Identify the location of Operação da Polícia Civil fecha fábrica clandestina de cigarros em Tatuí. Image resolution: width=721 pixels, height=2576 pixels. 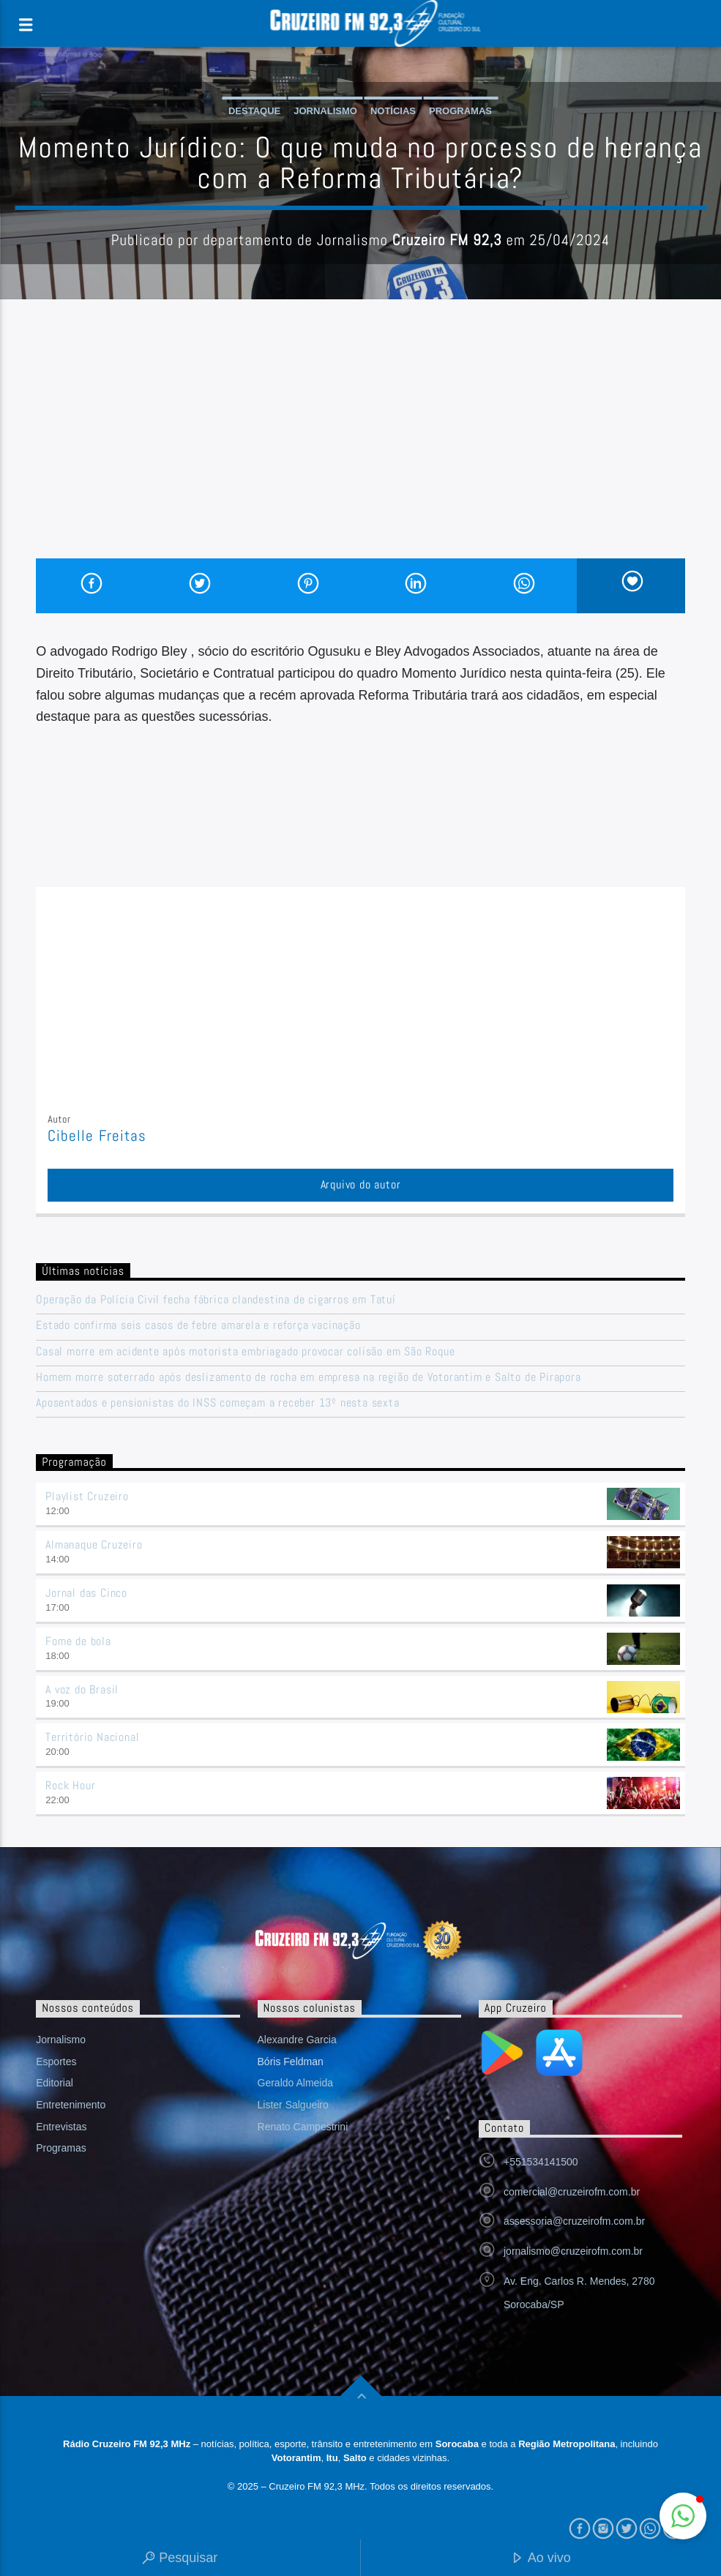
(216, 1299).